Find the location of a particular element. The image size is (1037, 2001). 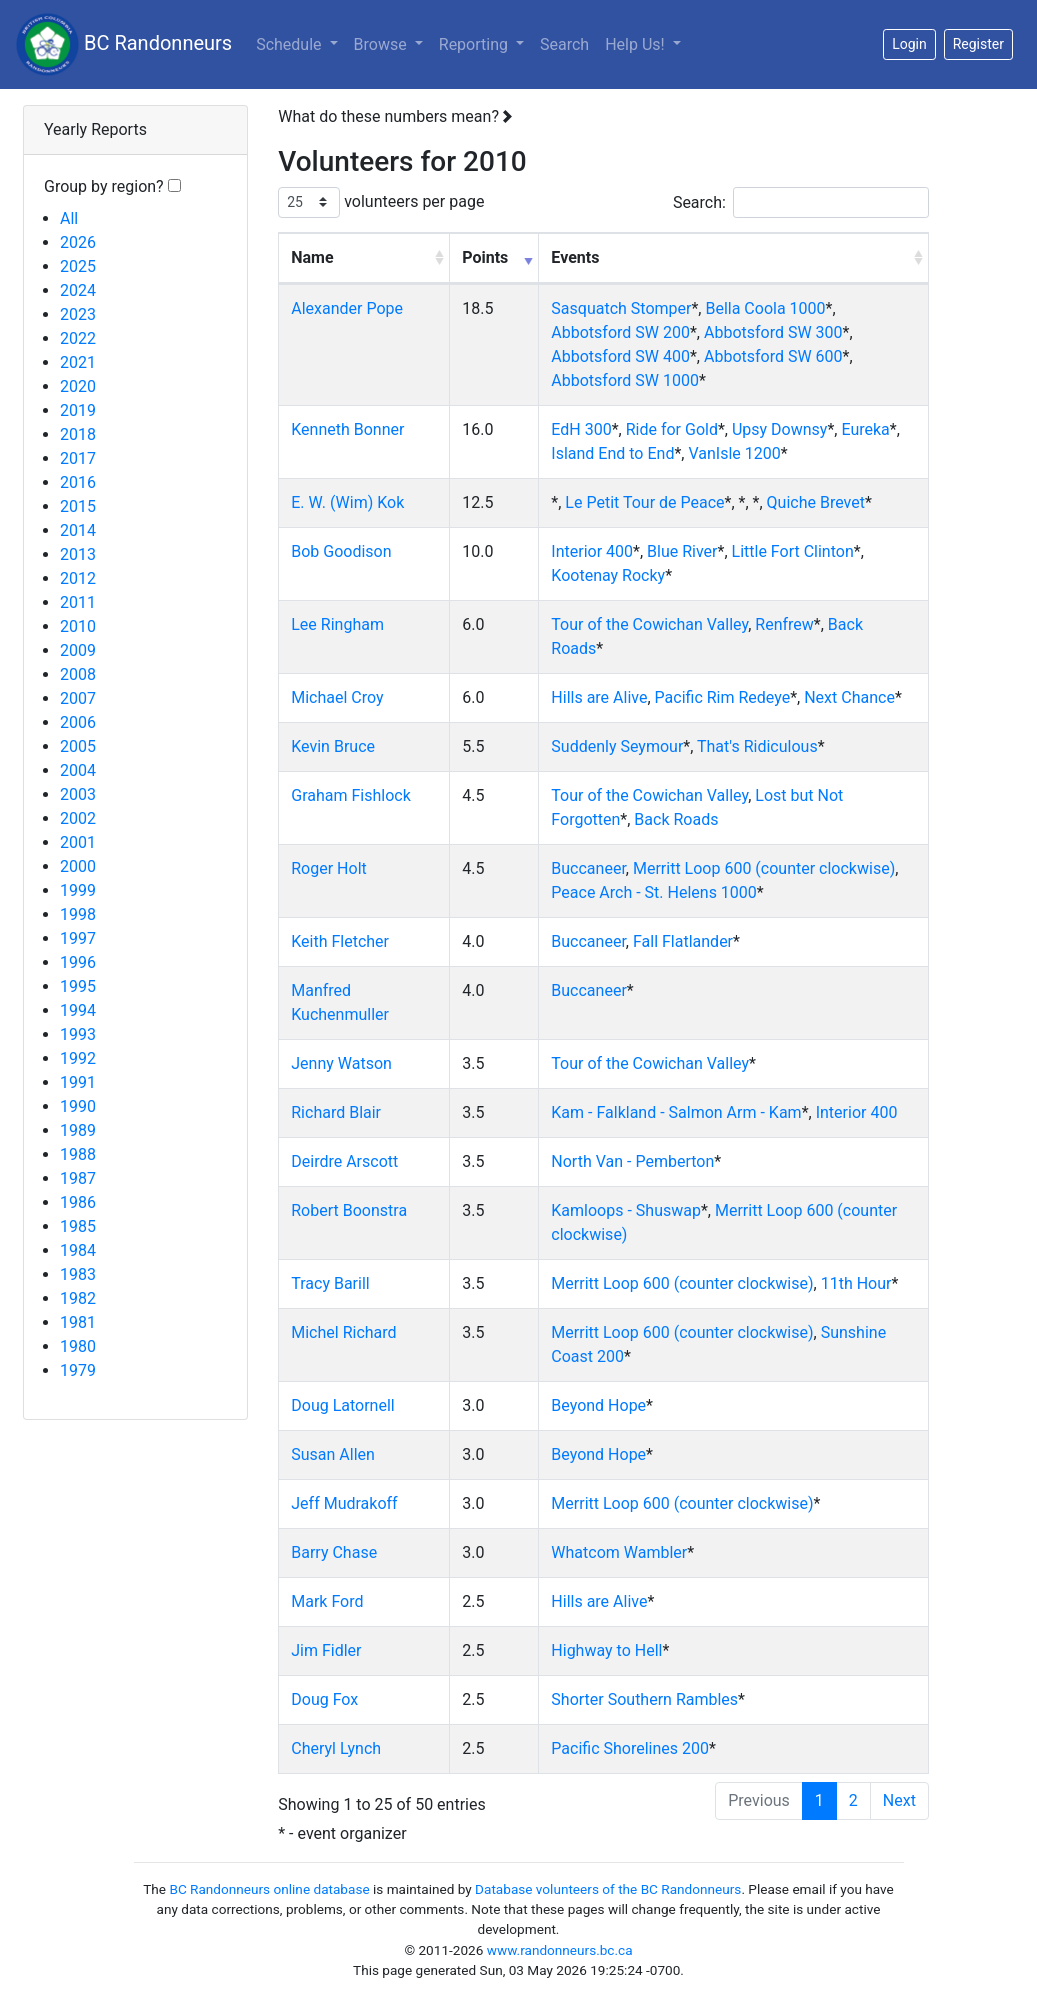

Beyond Hope is located at coordinates (598, 1405).